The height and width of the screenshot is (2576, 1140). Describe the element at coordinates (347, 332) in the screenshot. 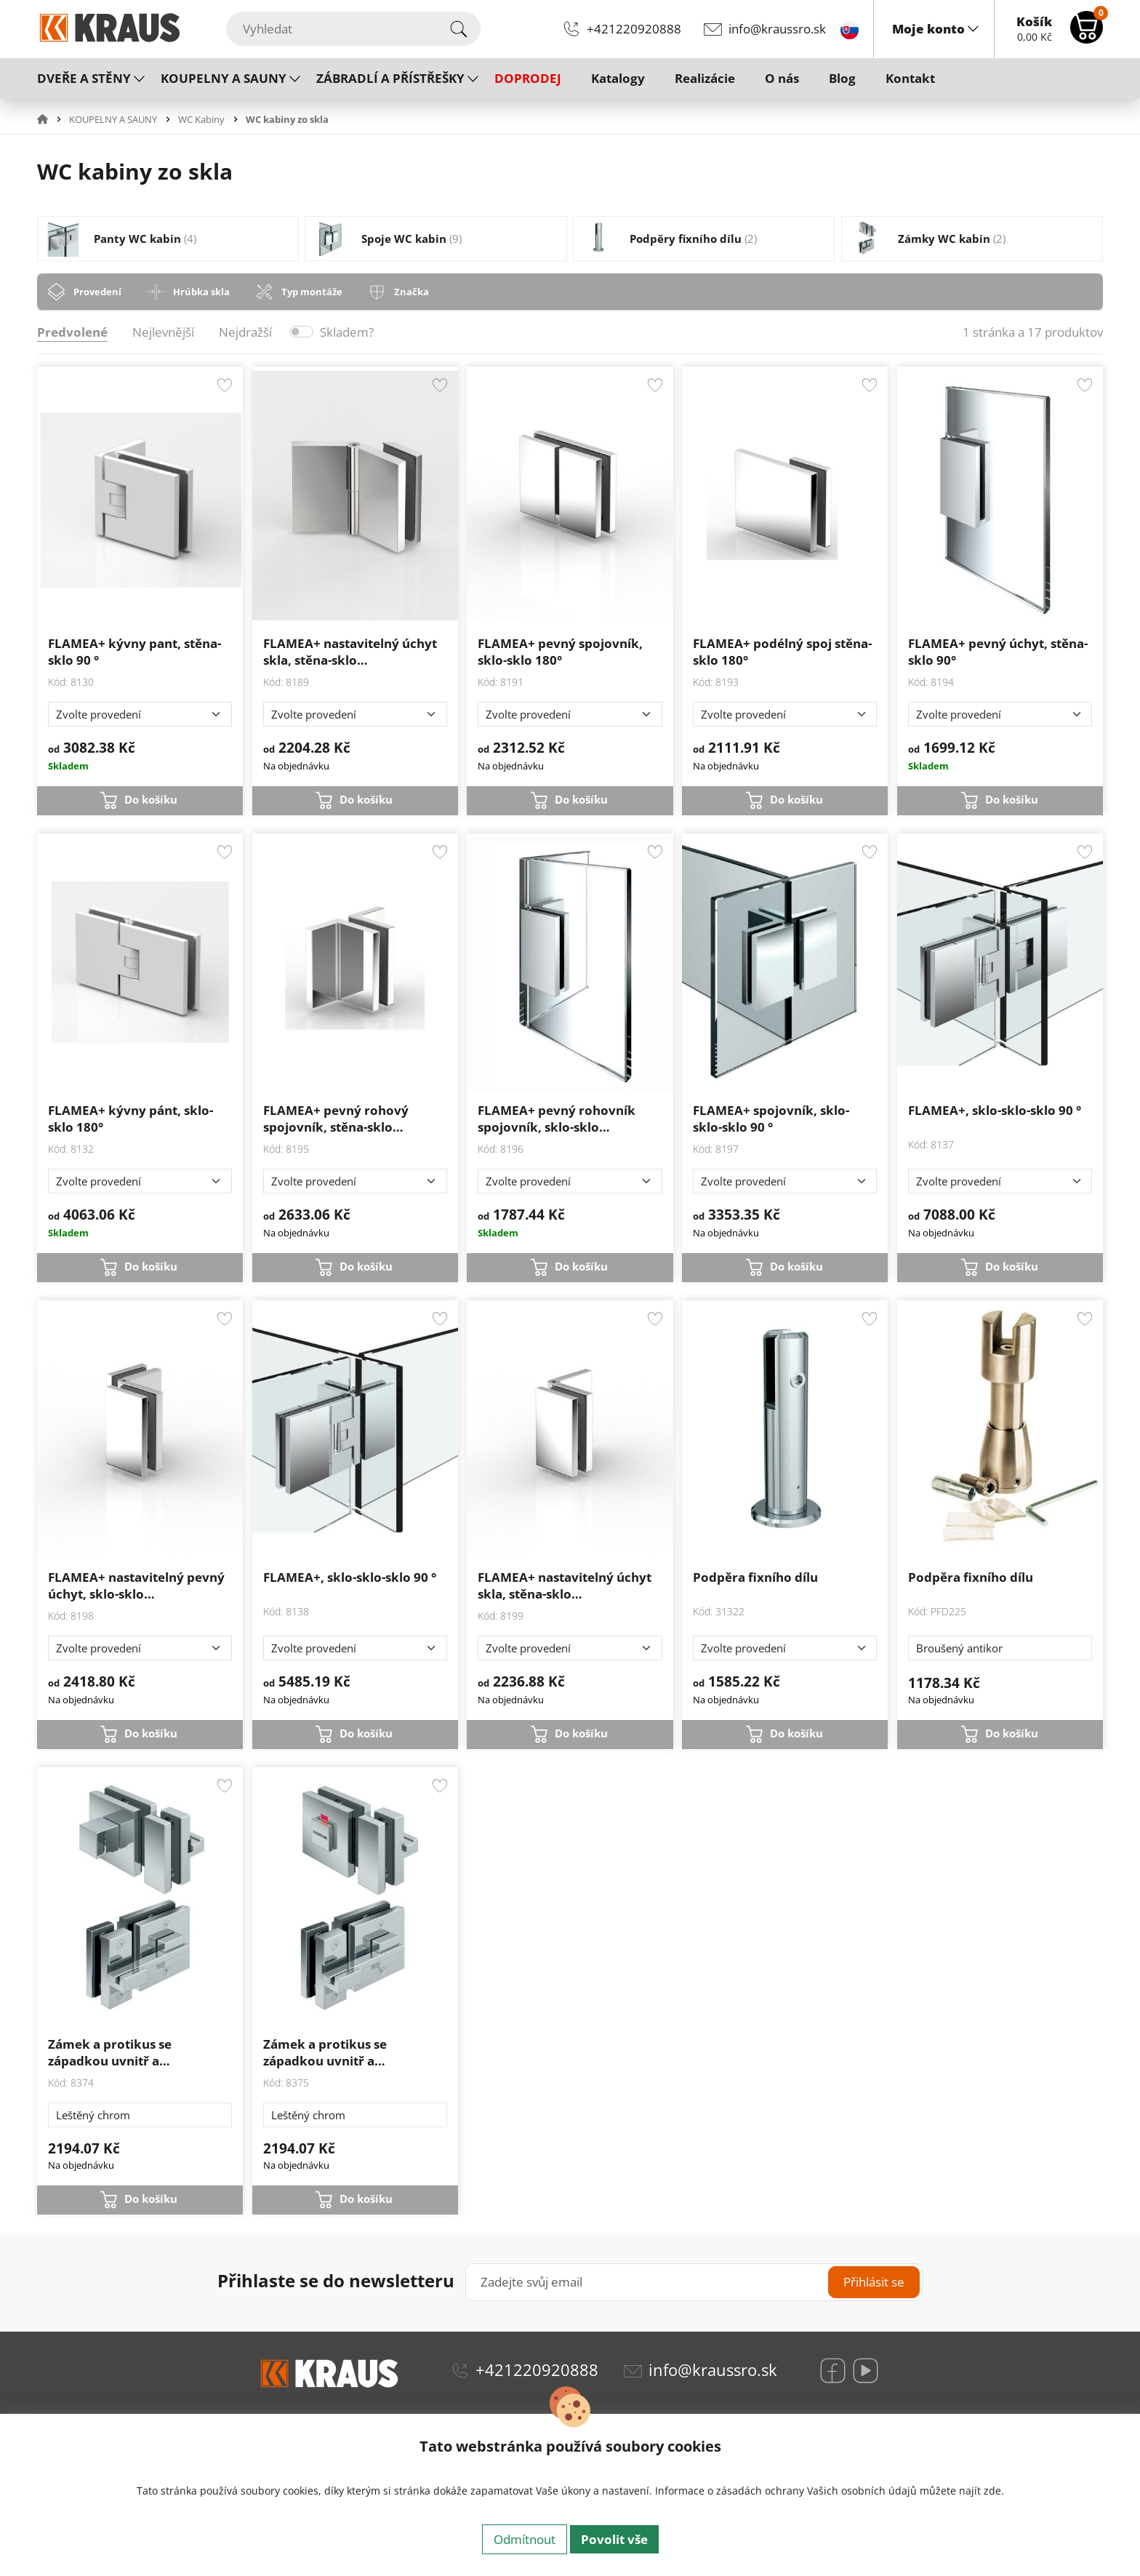

I see `Skladem?` at that location.